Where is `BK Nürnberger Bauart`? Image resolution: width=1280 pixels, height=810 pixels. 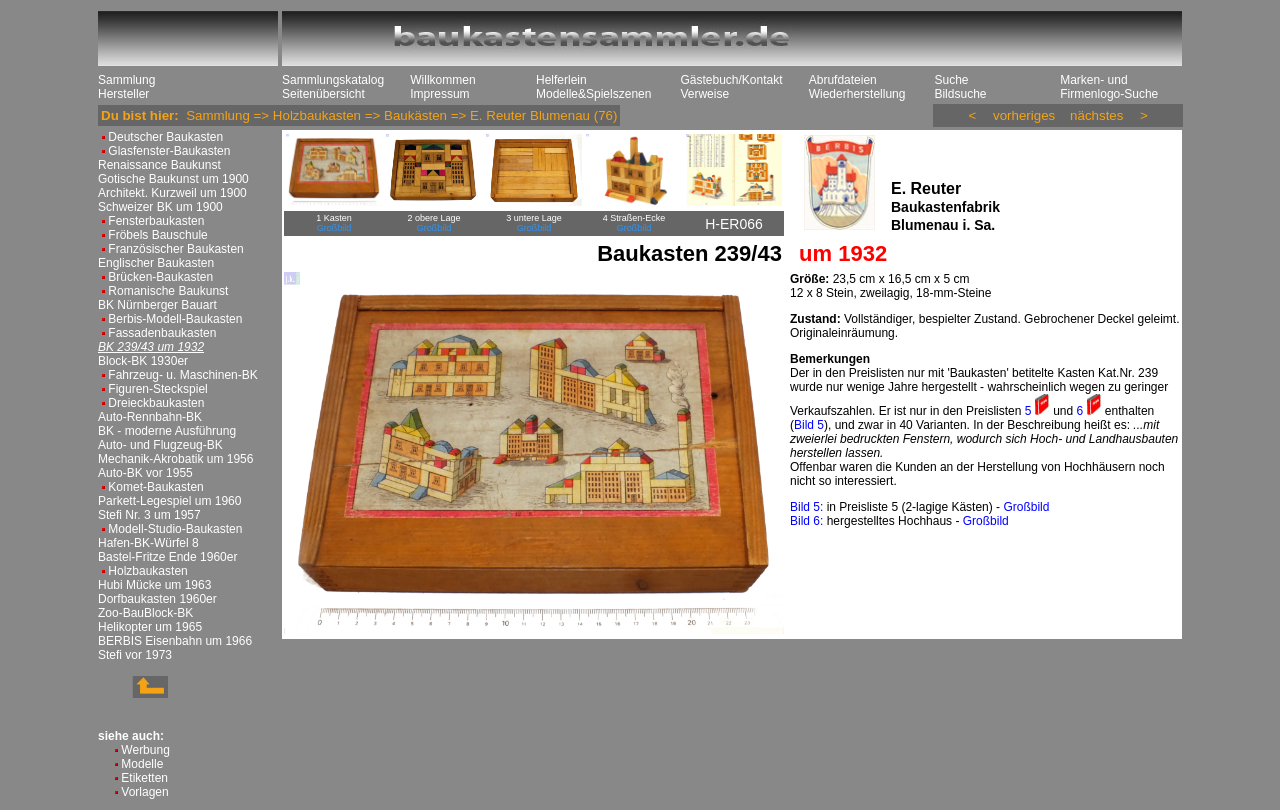 BK Nürnberger Bauart is located at coordinates (157, 305).